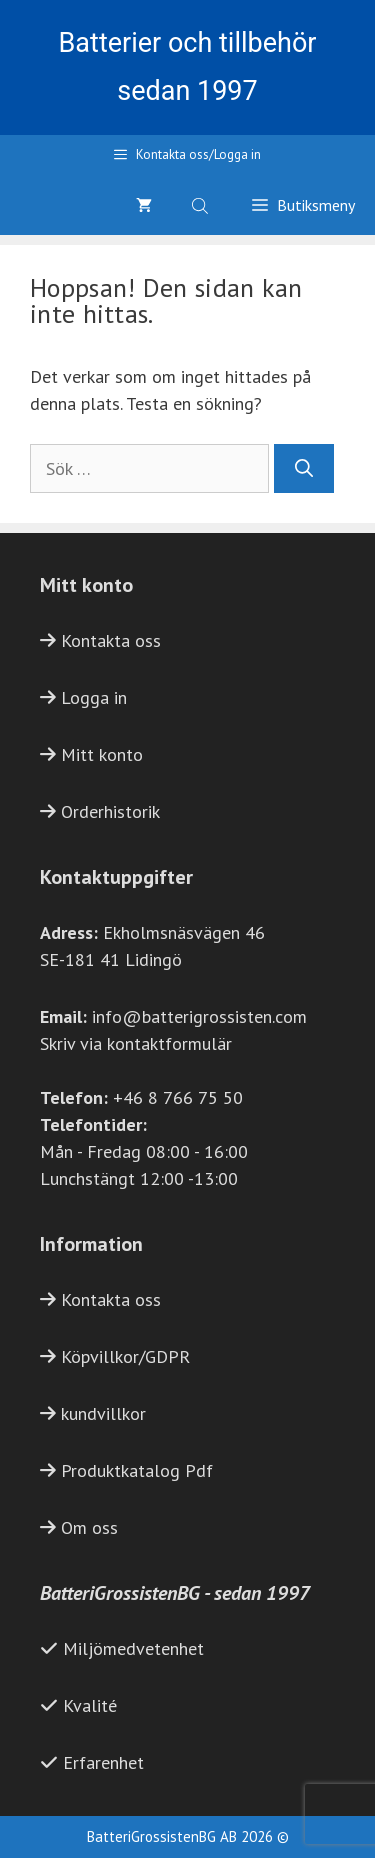  What do you see at coordinates (125, 1356) in the screenshot?
I see `Köpvillkor/GDPR` at bounding box center [125, 1356].